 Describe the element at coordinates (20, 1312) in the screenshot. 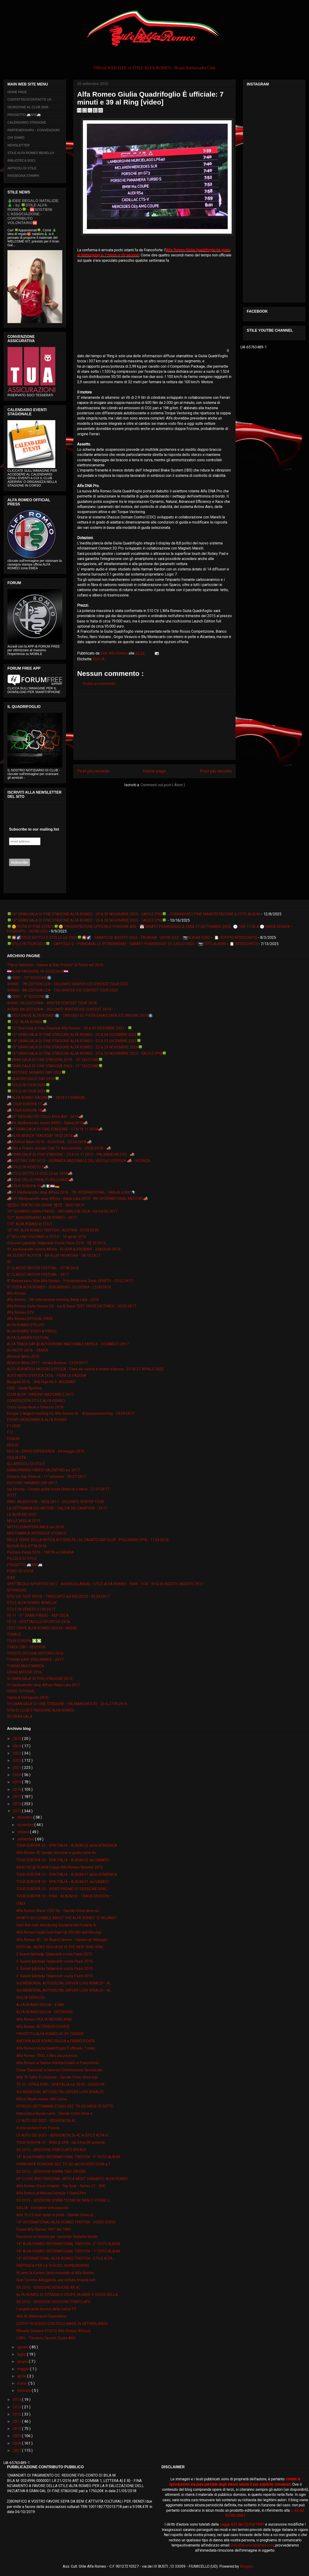

I see `Alfa Romeo GTV` at that location.